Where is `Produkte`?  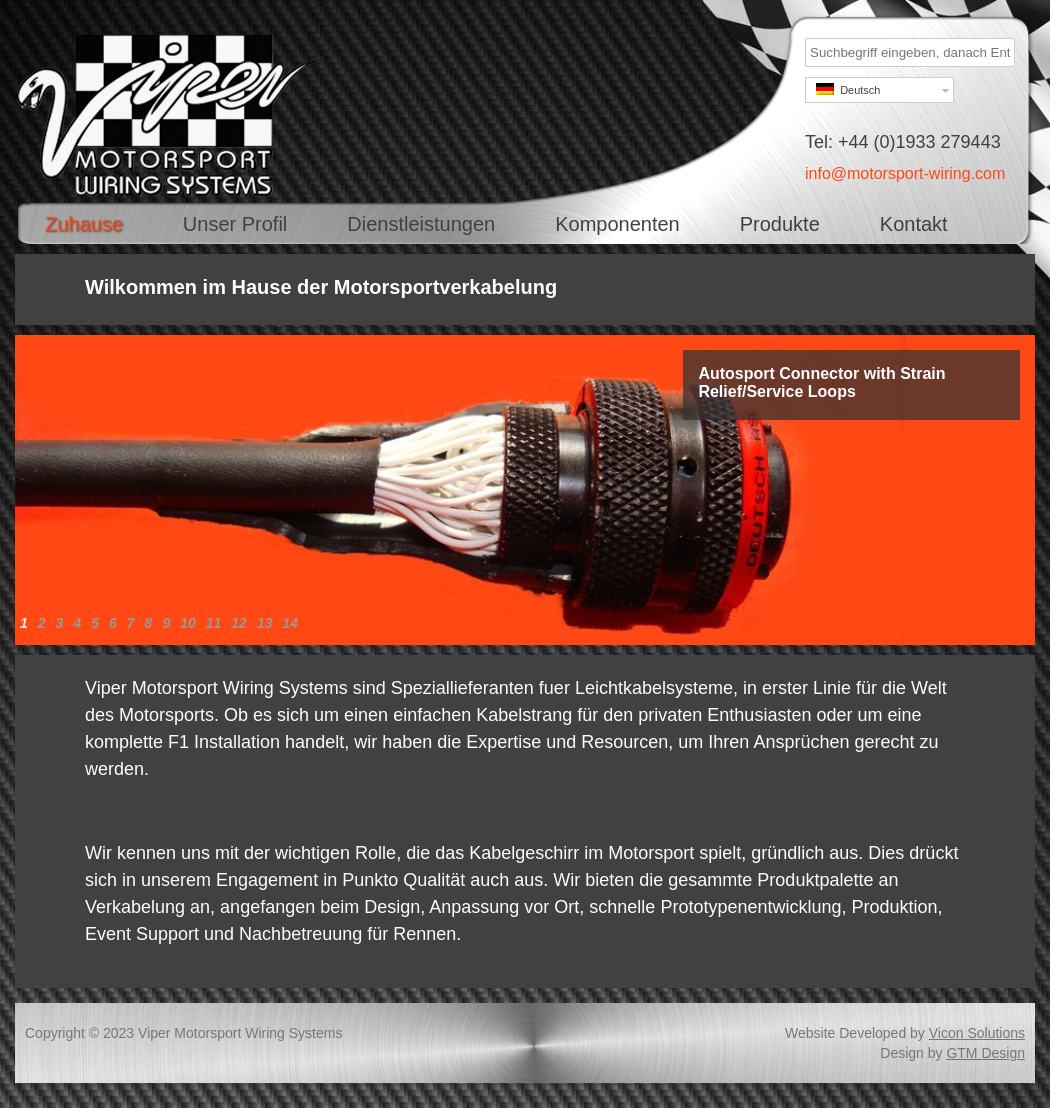 Produkte is located at coordinates (780, 224).